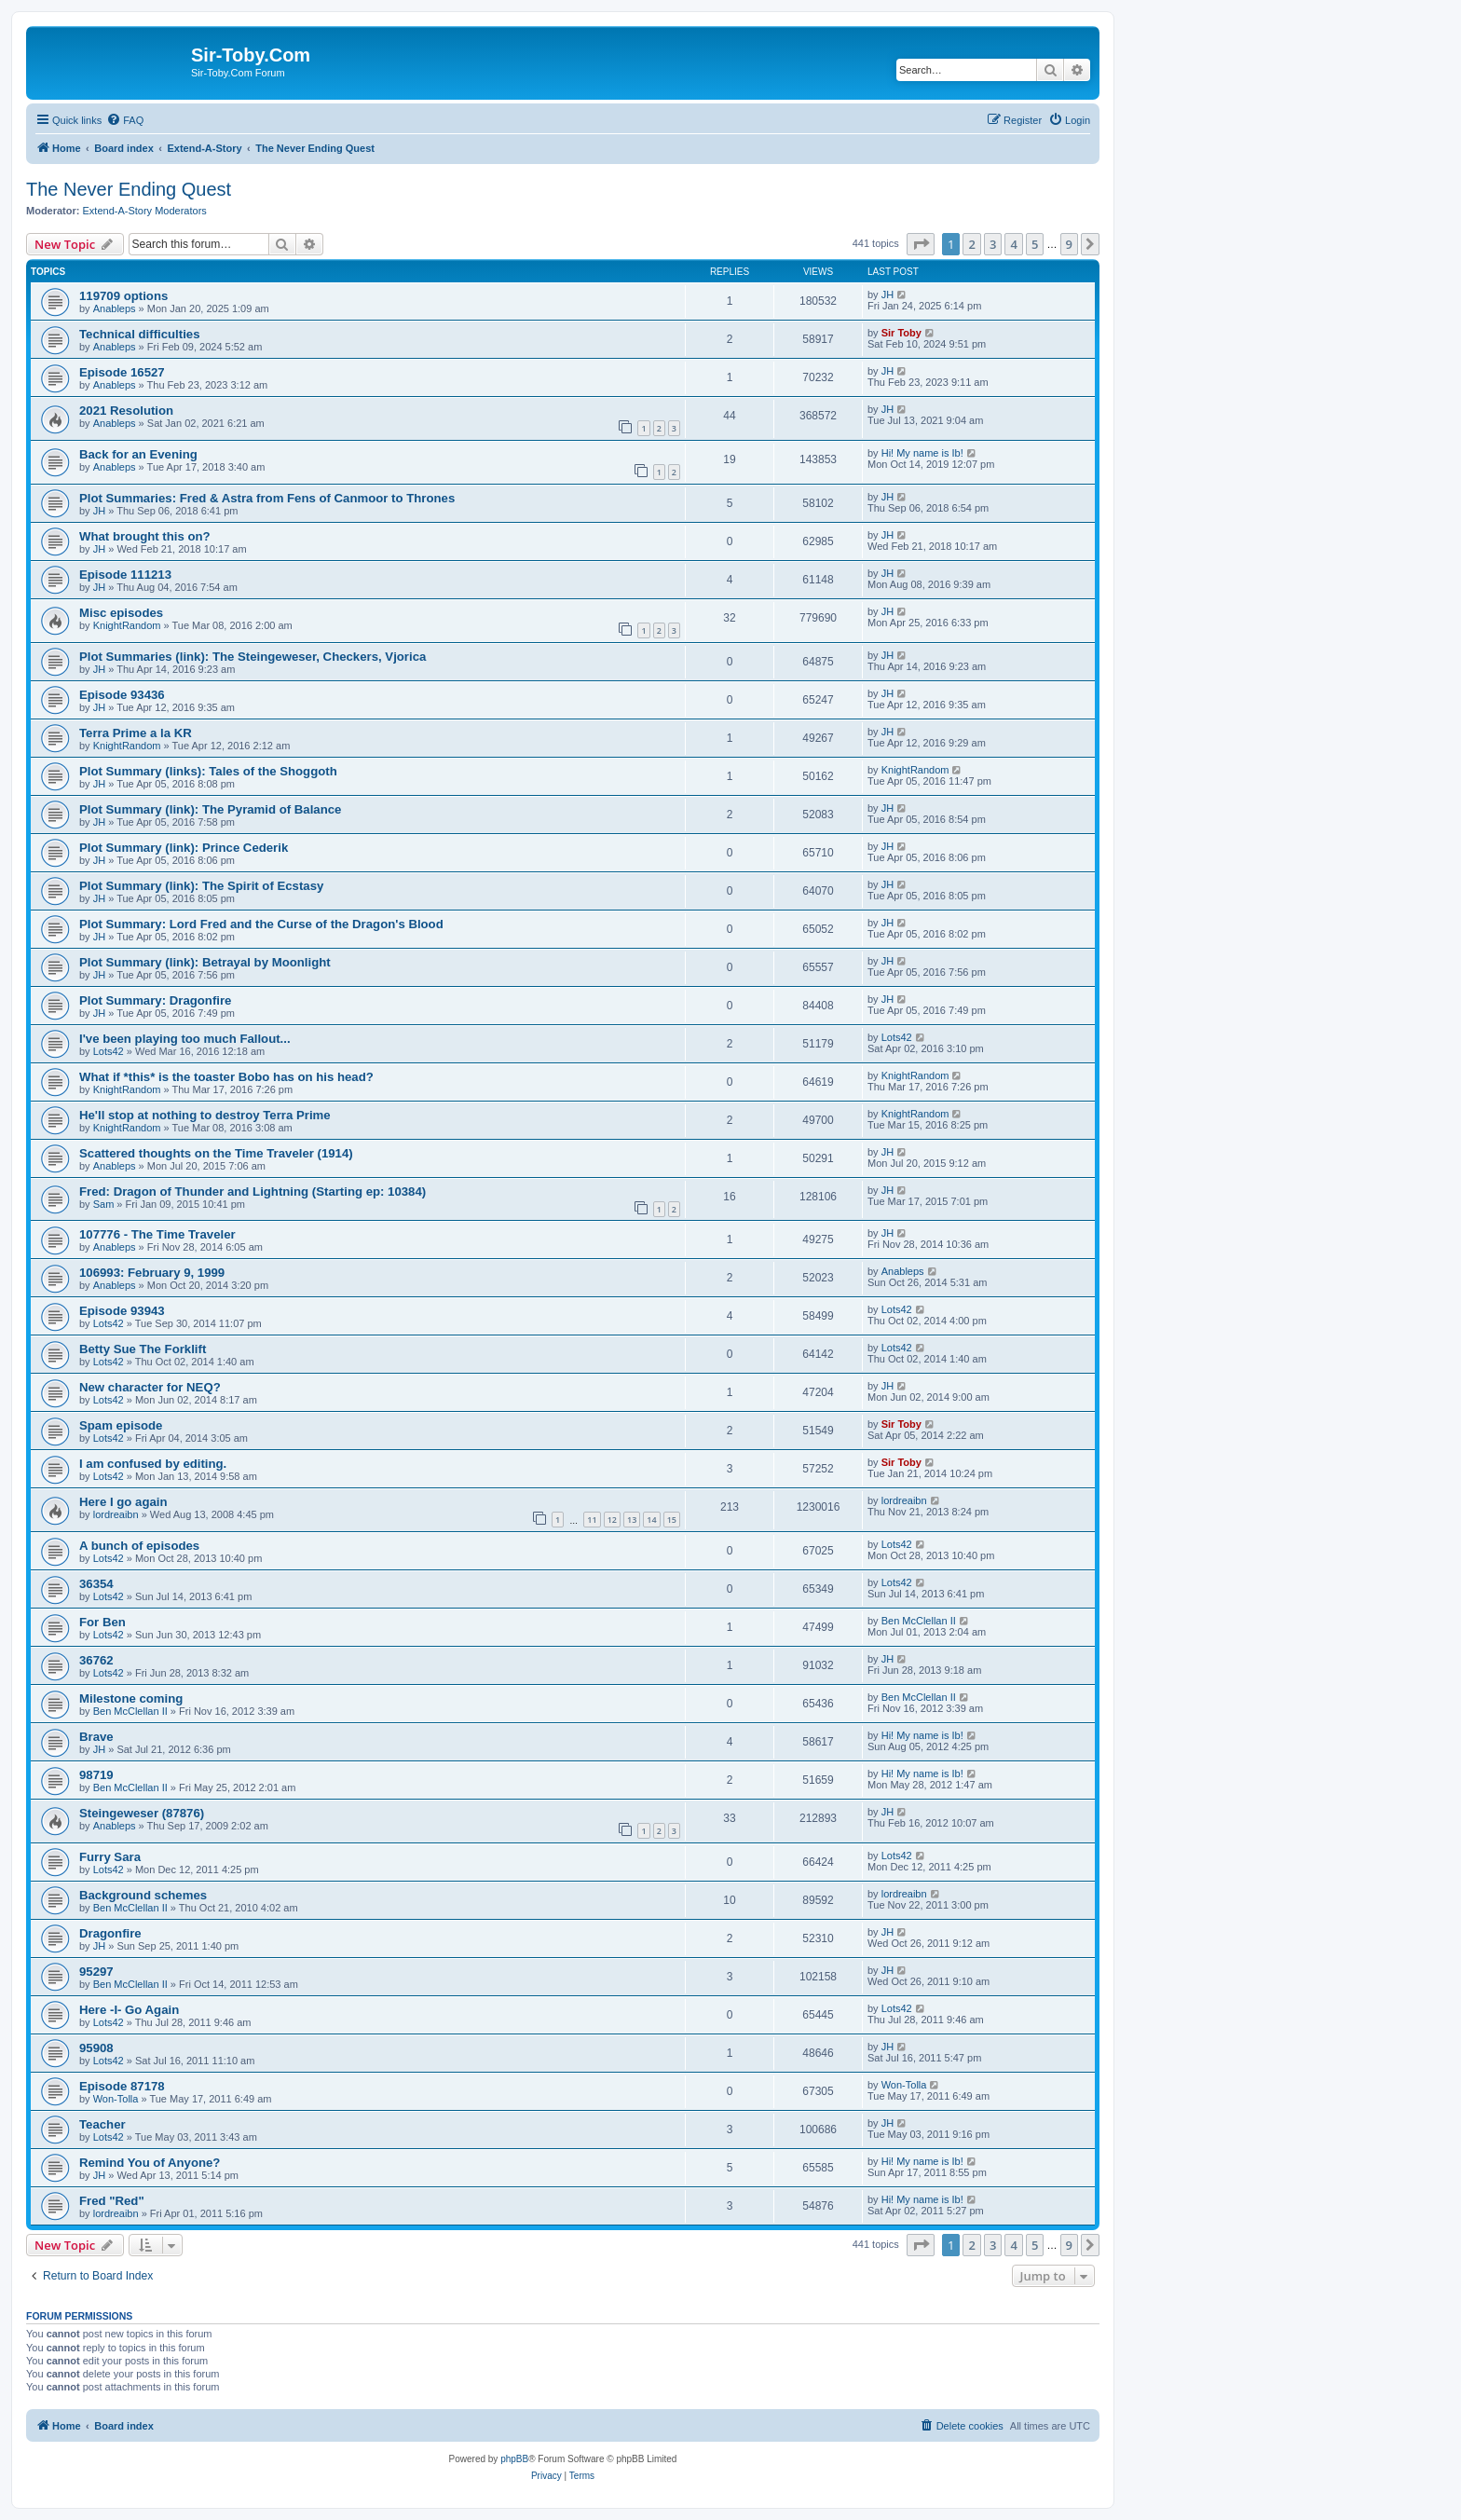 This screenshot has height=2520, width=1461. Describe the element at coordinates (149, 2163) in the screenshot. I see `Remind You of Anyone?` at that location.